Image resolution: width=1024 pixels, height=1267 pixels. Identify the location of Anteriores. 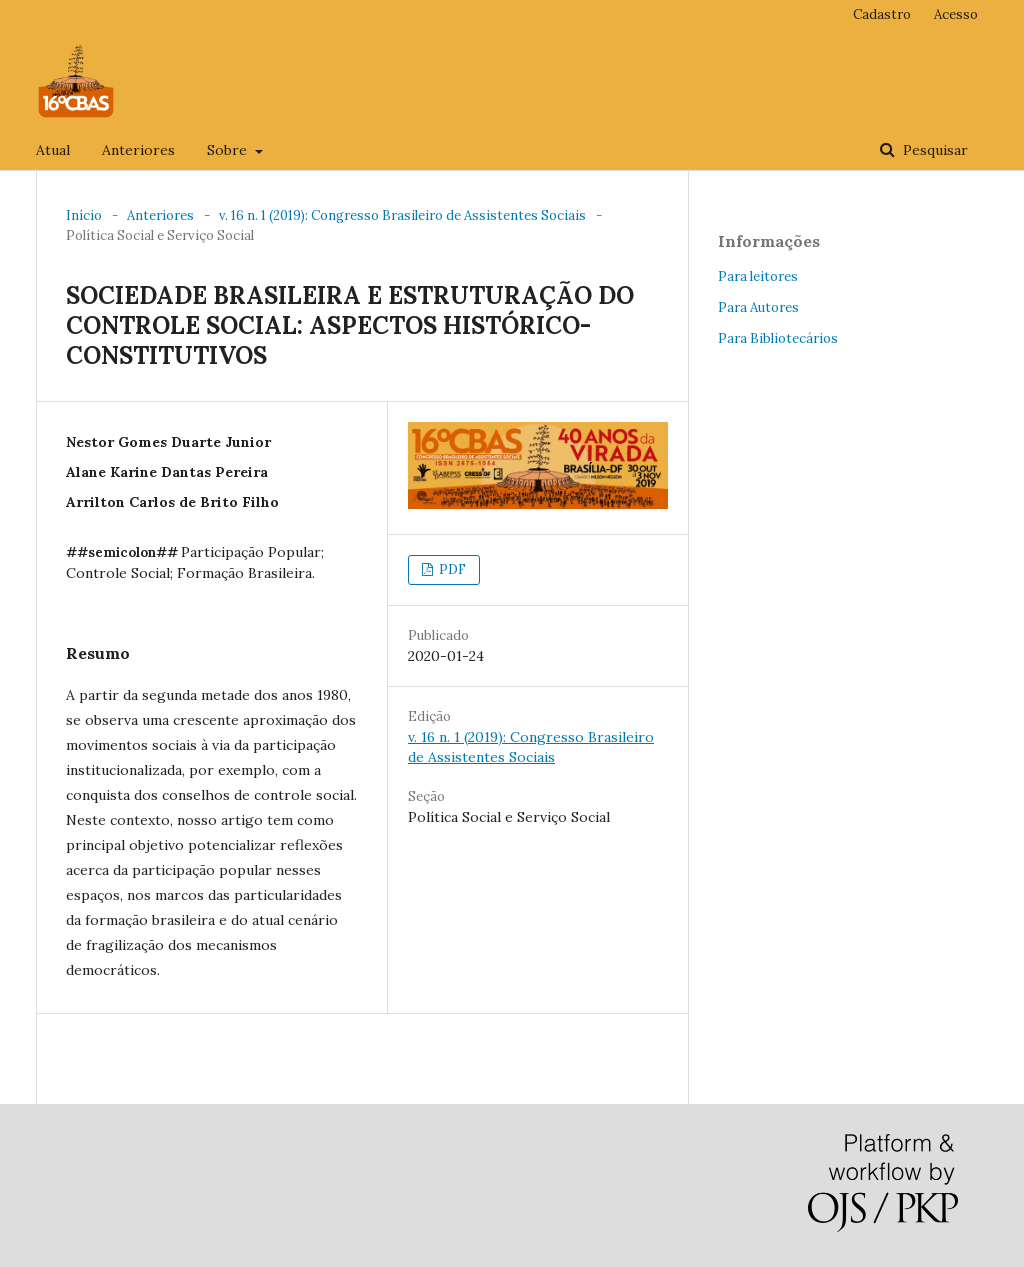
(138, 150).